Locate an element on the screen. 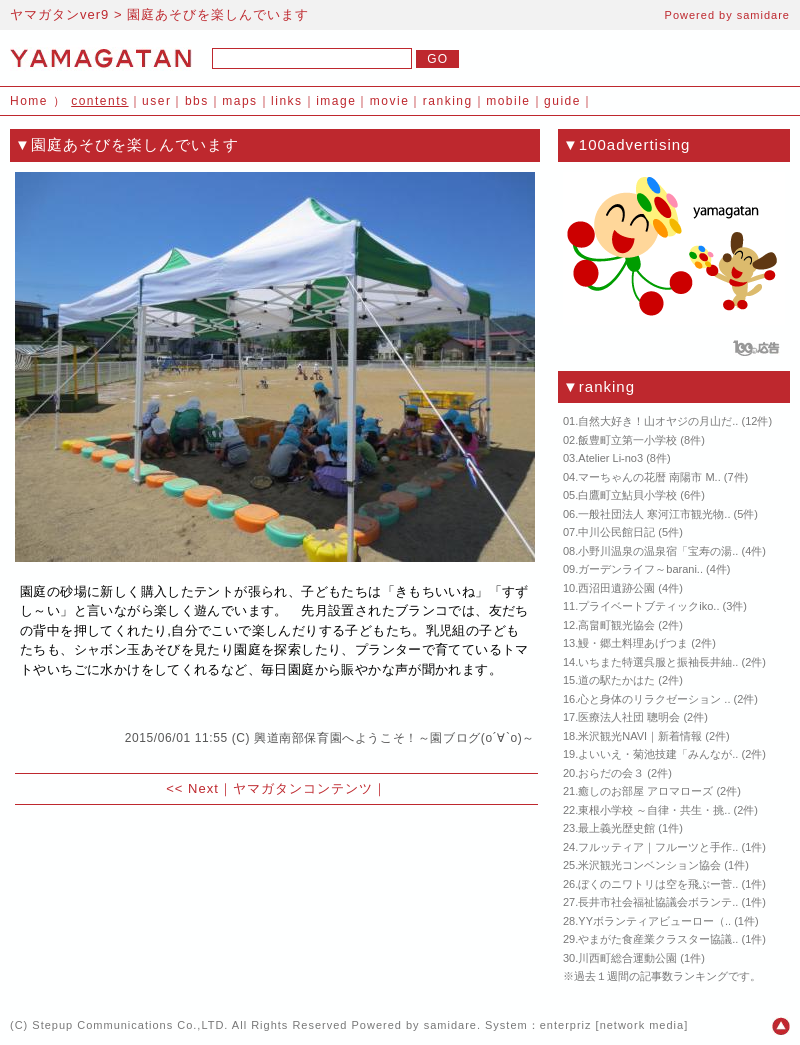 The width and height of the screenshot is (800, 1045). 米沢観光NAVI｜新着情報 is located at coordinates (640, 736).